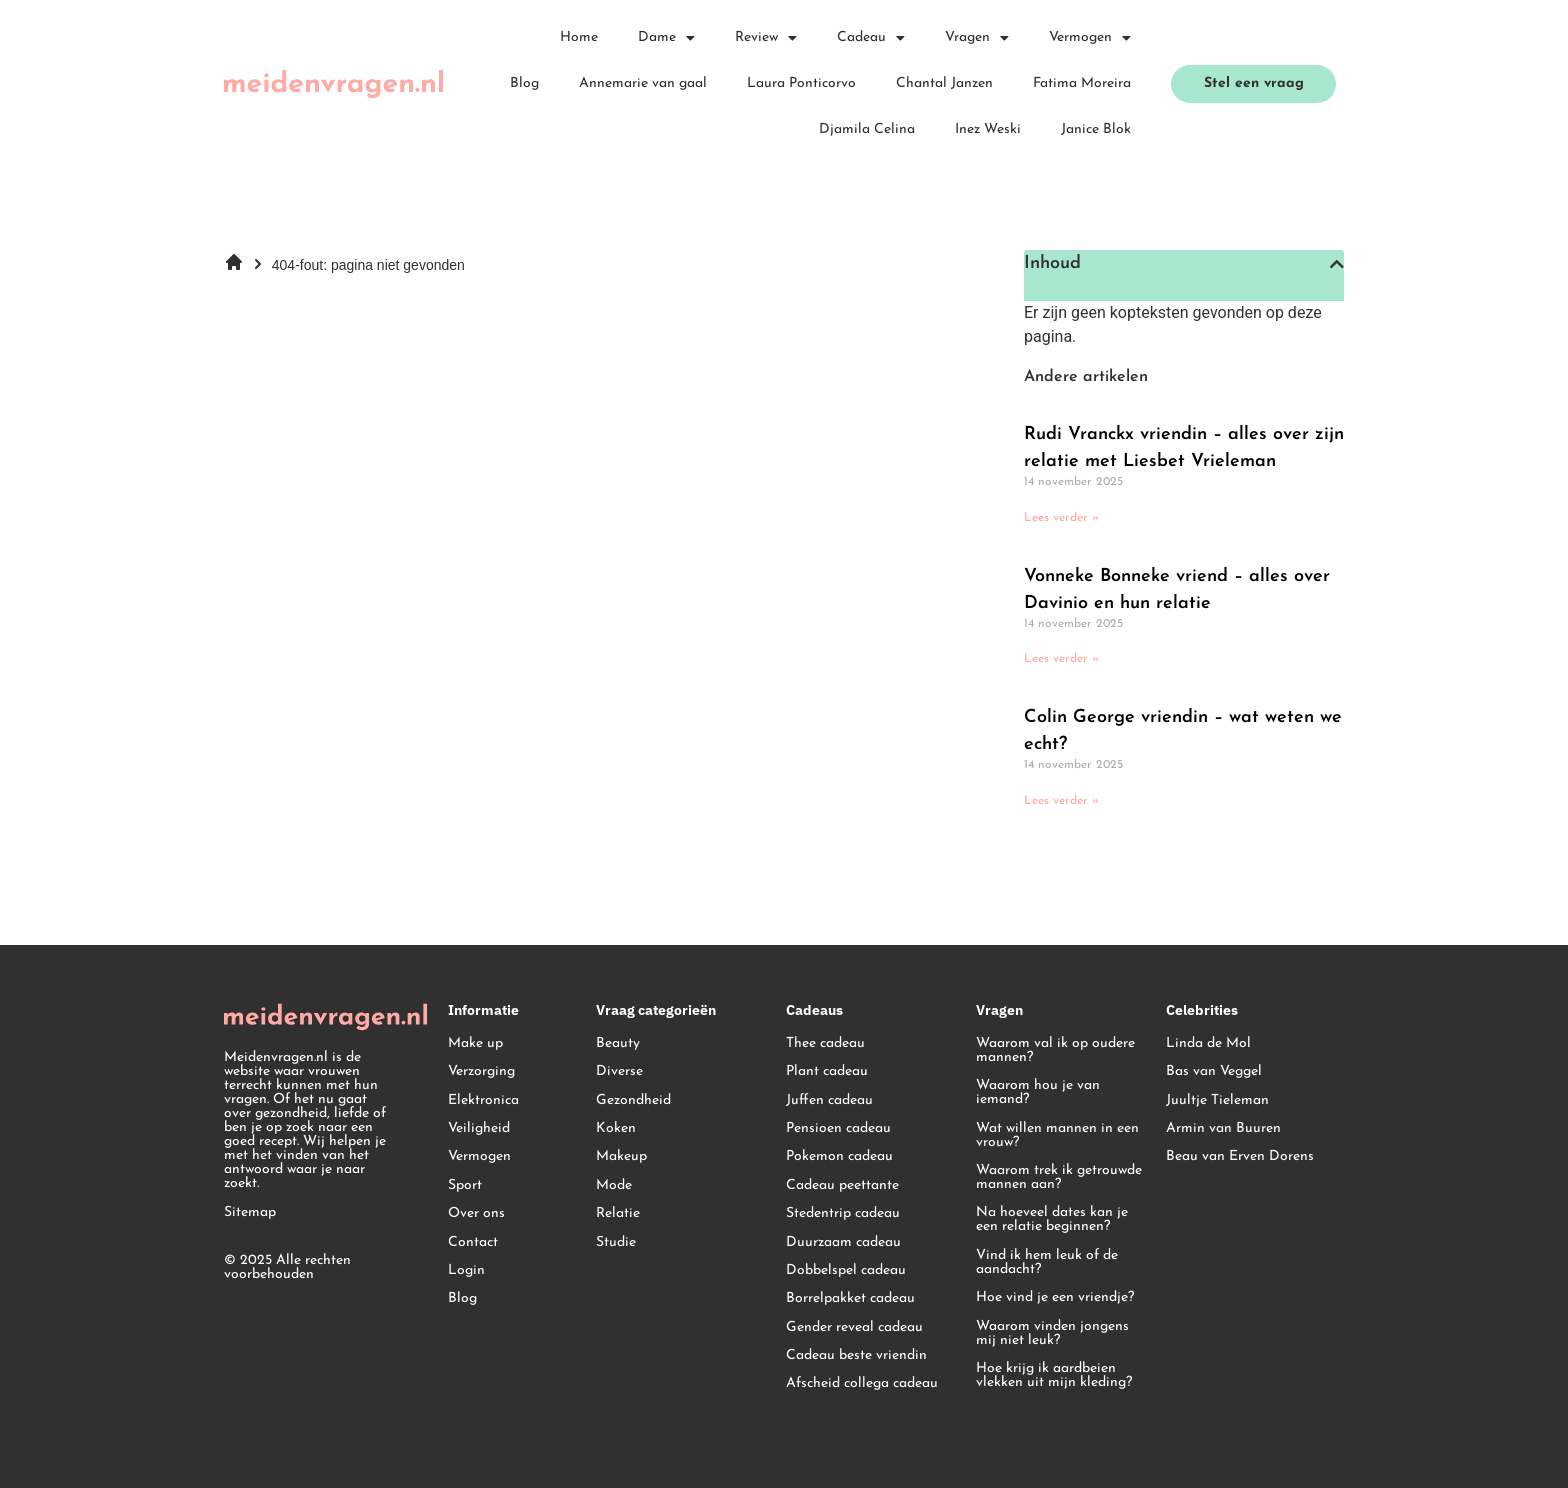 Image resolution: width=1568 pixels, height=1488 pixels. What do you see at coordinates (614, 1185) in the screenshot?
I see `Mode` at bounding box center [614, 1185].